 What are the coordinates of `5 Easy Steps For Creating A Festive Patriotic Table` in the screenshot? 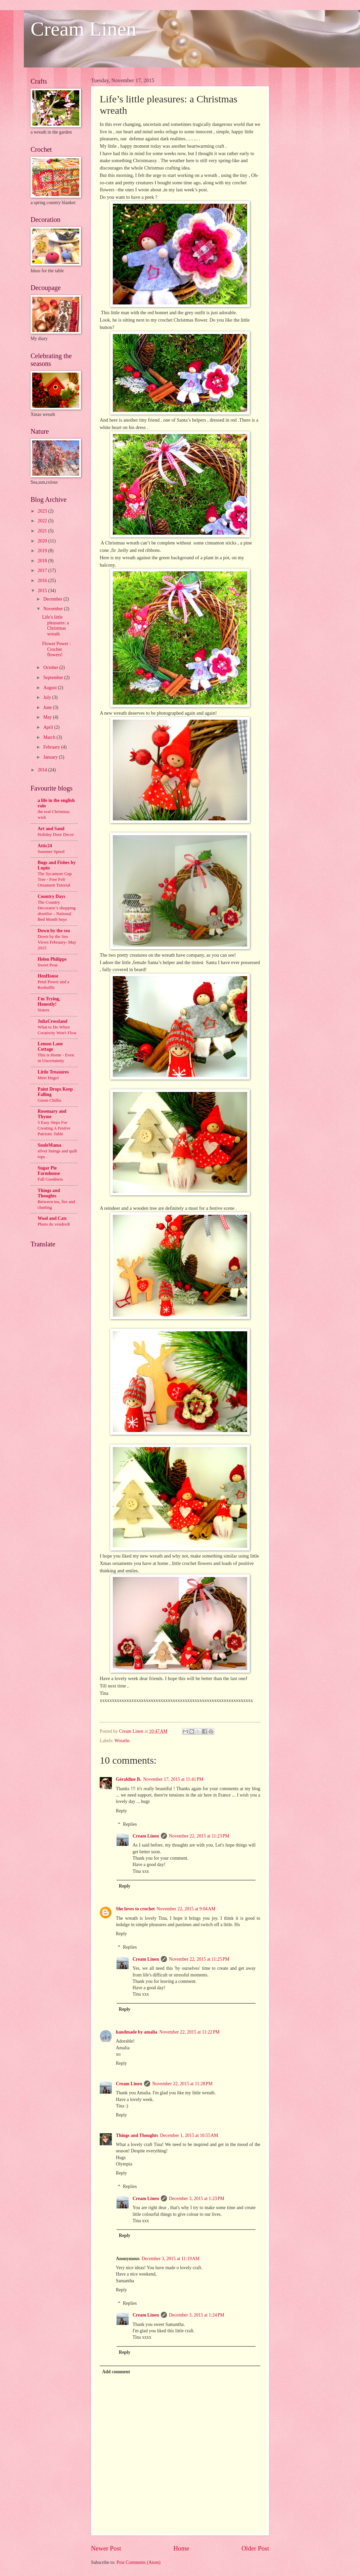 It's located at (54, 1128).